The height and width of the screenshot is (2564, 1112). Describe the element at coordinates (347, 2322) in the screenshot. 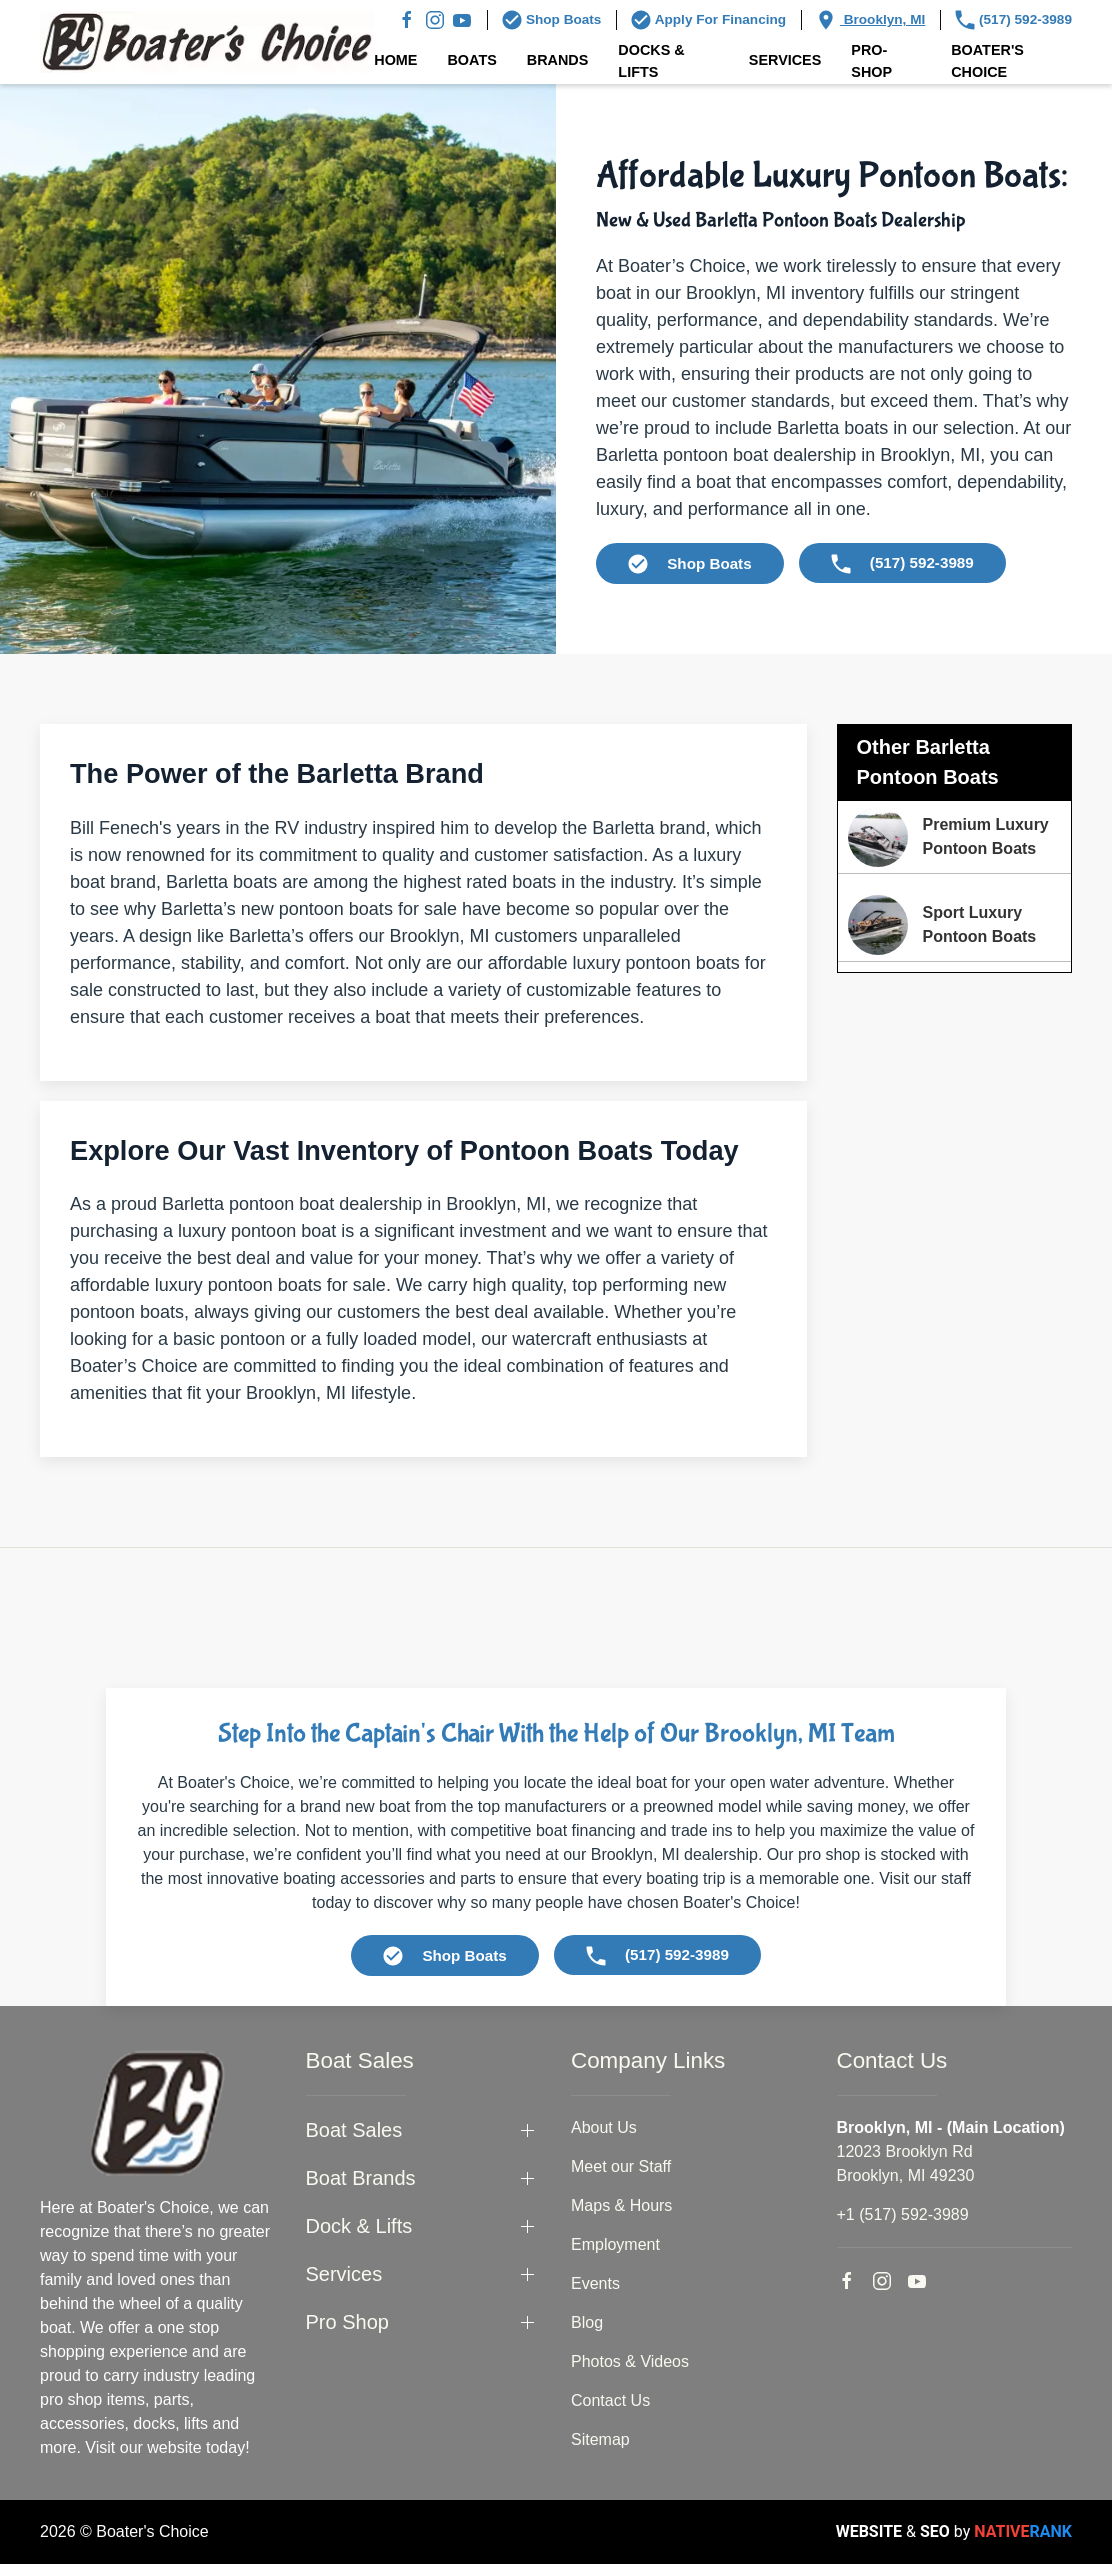

I see `Pro Shop [button]` at that location.